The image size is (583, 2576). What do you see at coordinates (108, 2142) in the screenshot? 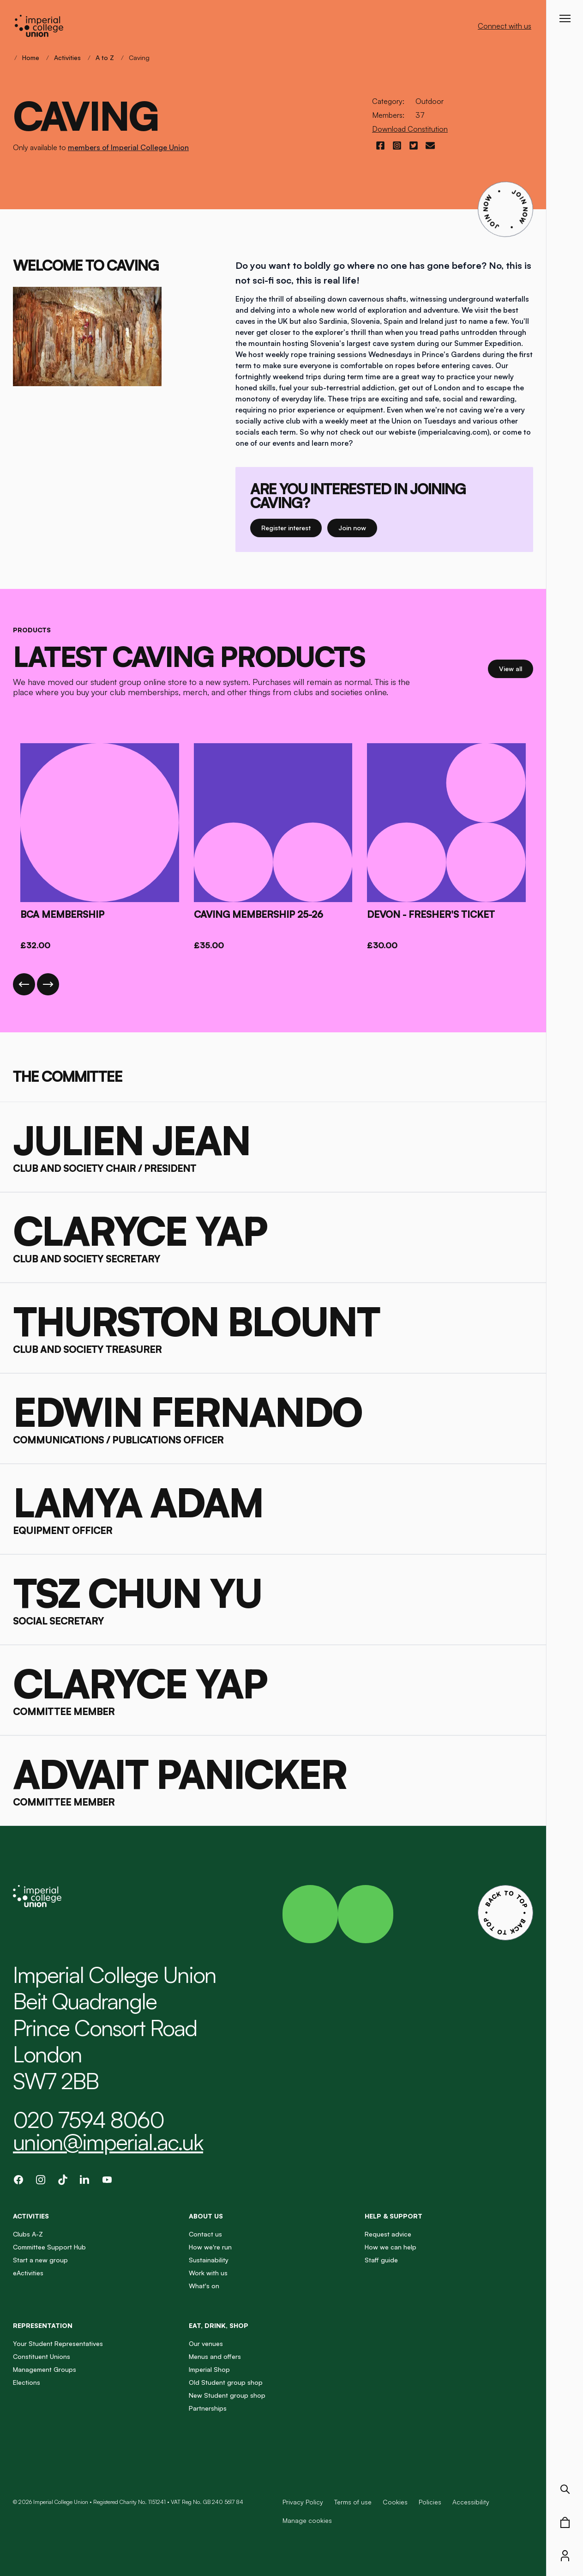
I see `union@imperial.ac.uk` at bounding box center [108, 2142].